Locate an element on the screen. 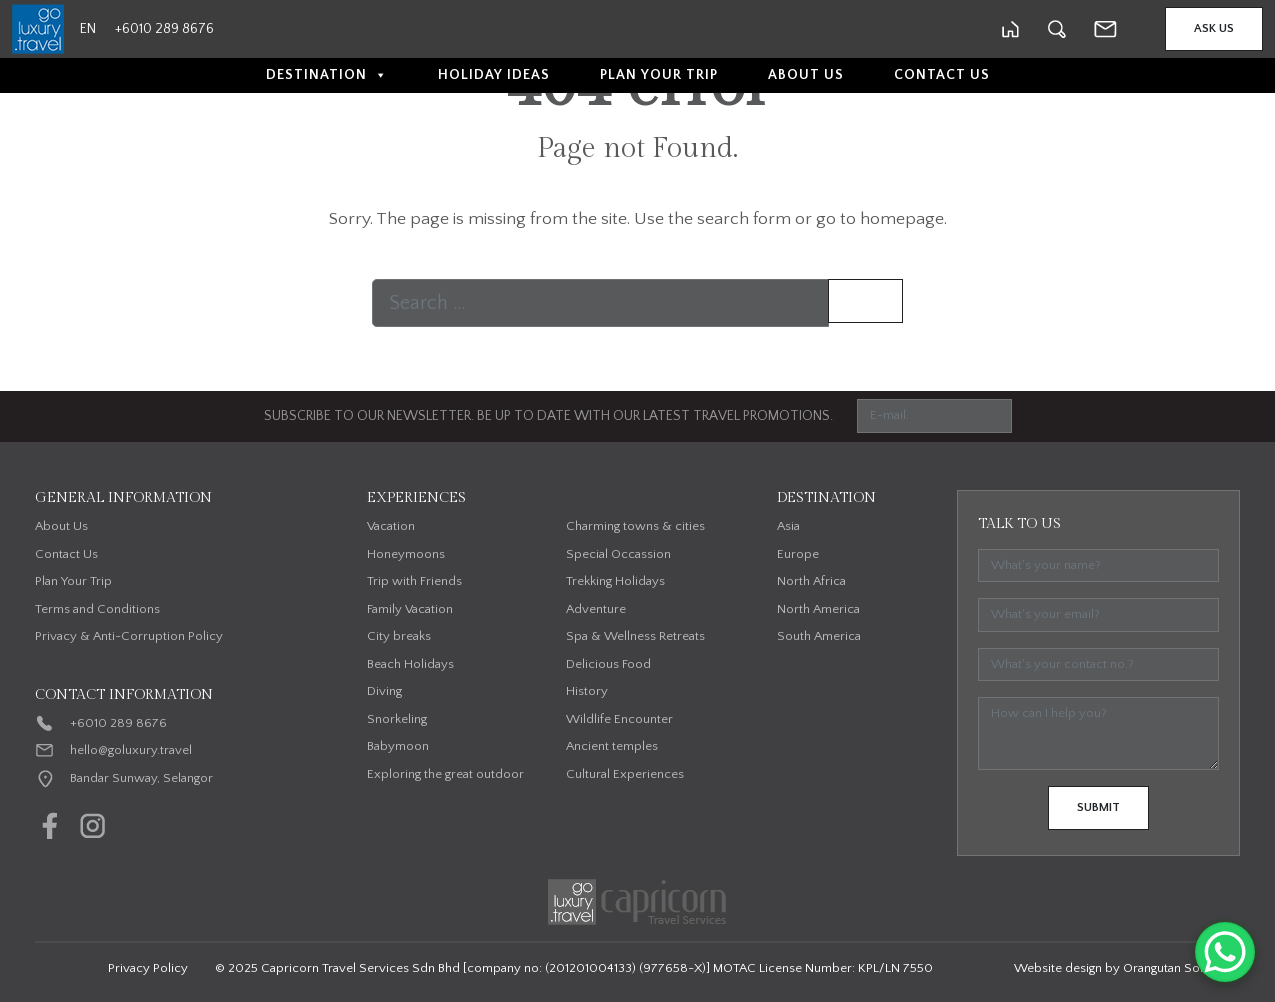 This screenshot has width=1275, height=1002. Contact Us is located at coordinates (942, 75).